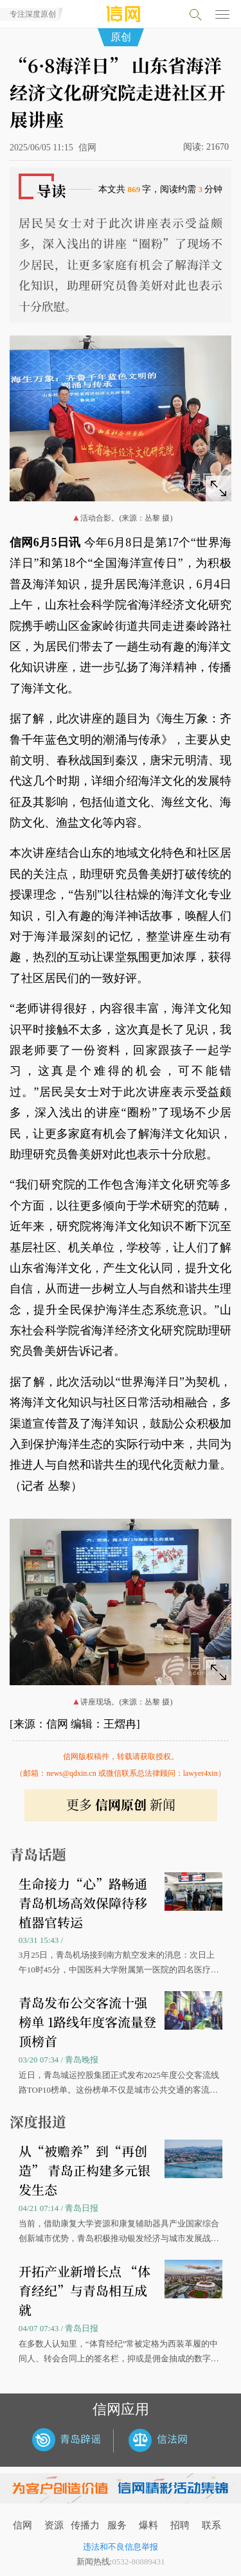 Image resolution: width=241 pixels, height=2576 pixels. I want to click on 更多 新闻, so click(120, 1804).